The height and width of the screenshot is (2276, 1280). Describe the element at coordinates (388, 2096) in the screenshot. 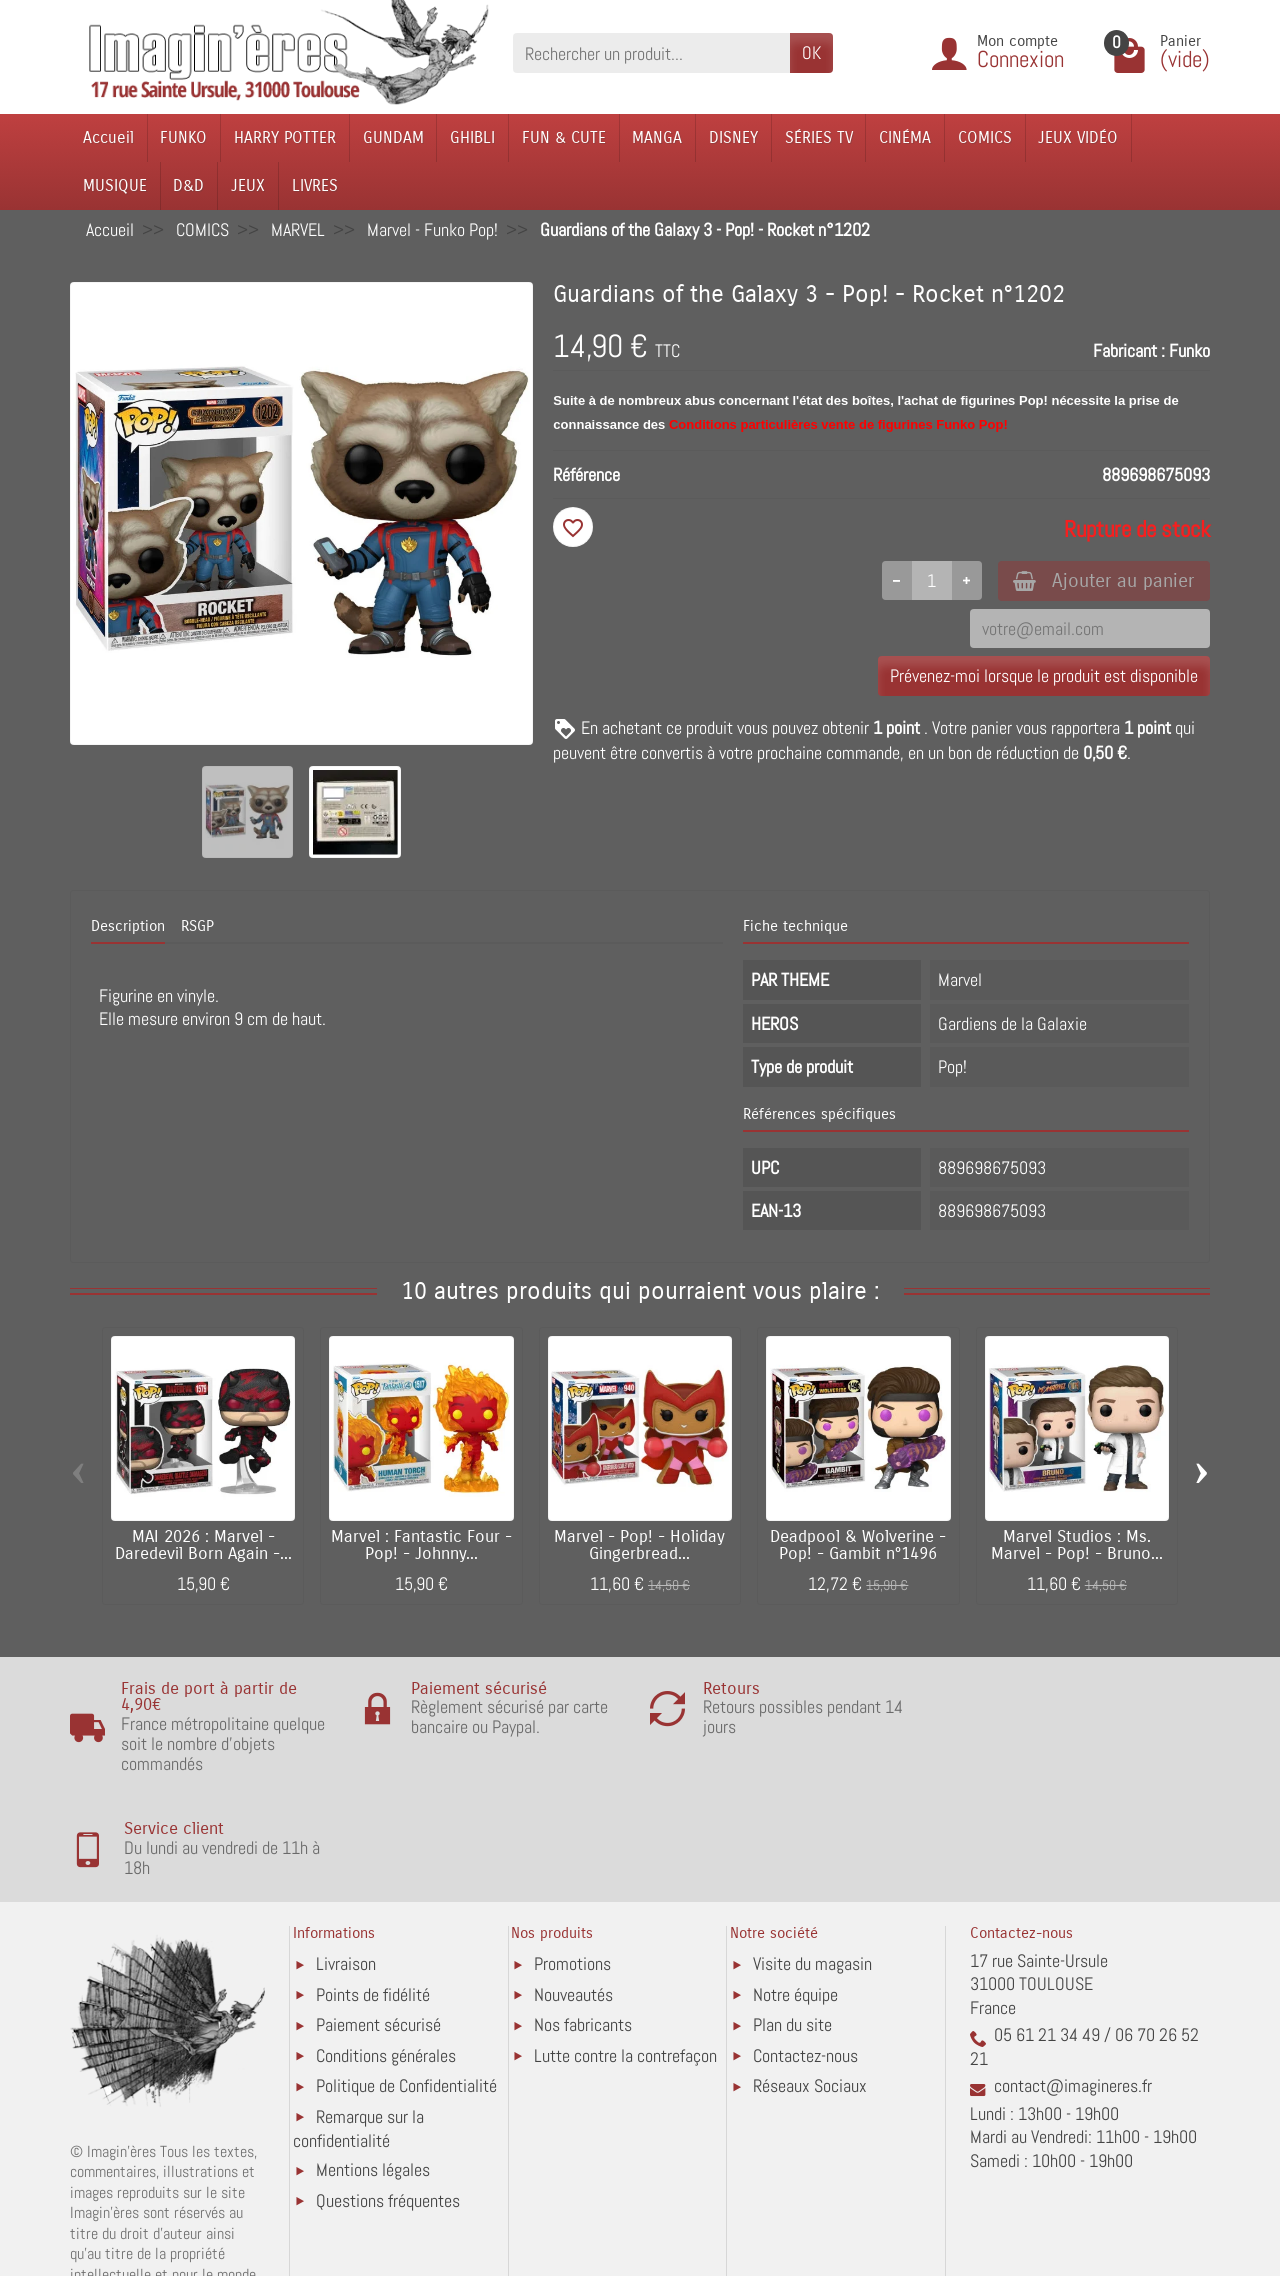

I see `Questions fréquentes` at that location.